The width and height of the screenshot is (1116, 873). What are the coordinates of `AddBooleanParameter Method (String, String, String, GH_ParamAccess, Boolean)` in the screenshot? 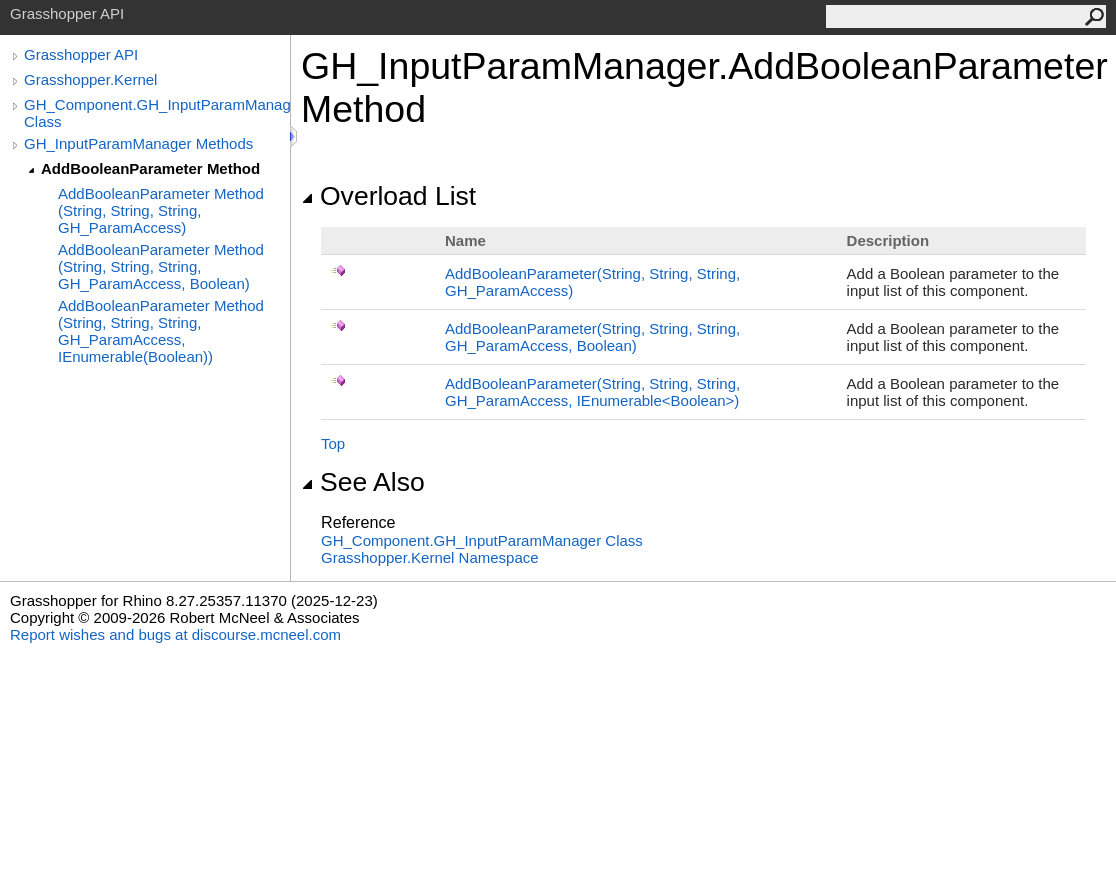 It's located at (161, 266).